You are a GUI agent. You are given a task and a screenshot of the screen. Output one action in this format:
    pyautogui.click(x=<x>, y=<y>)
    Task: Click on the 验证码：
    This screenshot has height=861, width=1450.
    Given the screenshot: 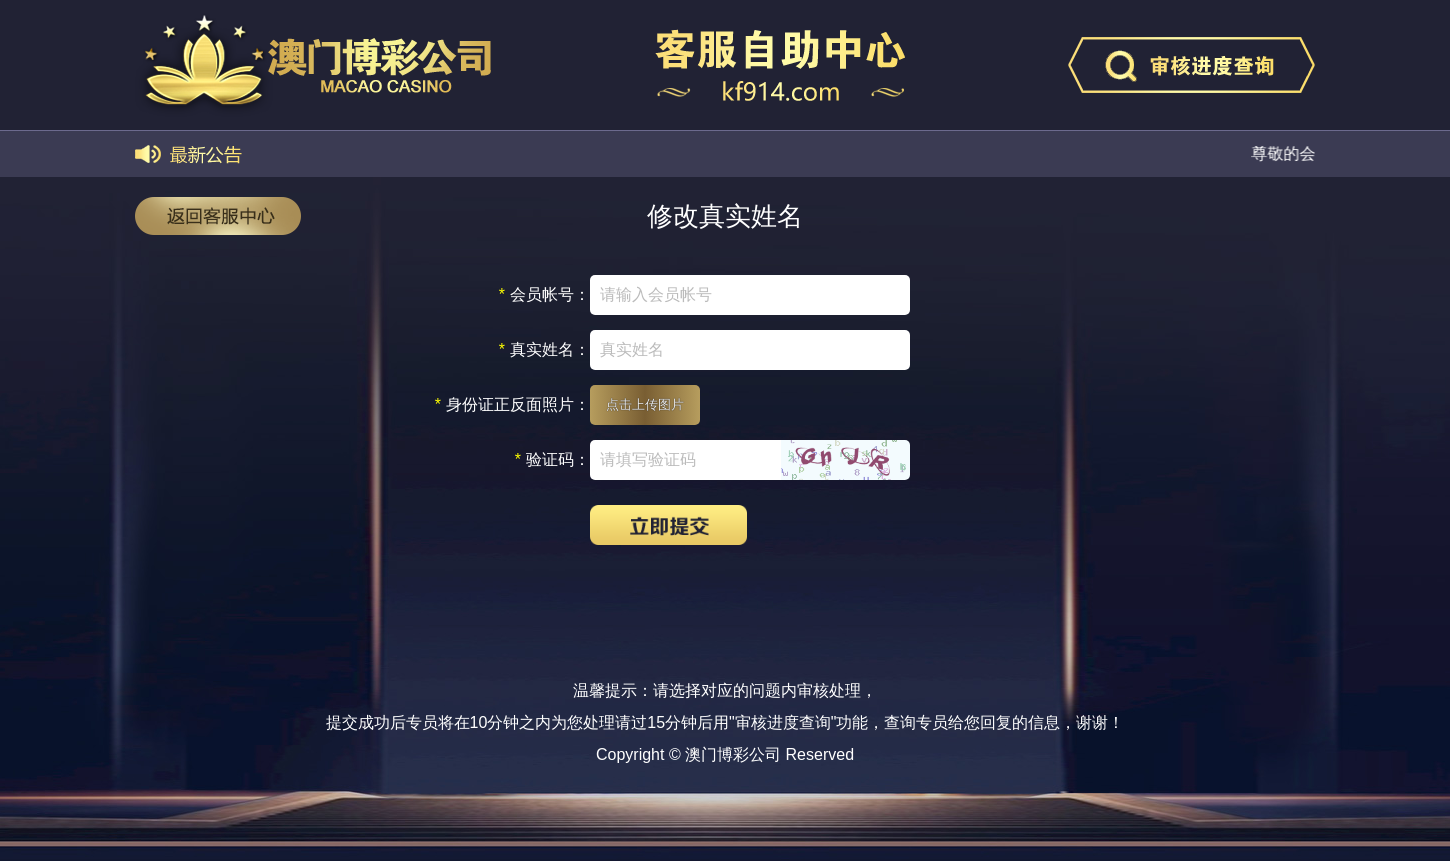 What is the action you would take?
    pyautogui.click(x=552, y=460)
    